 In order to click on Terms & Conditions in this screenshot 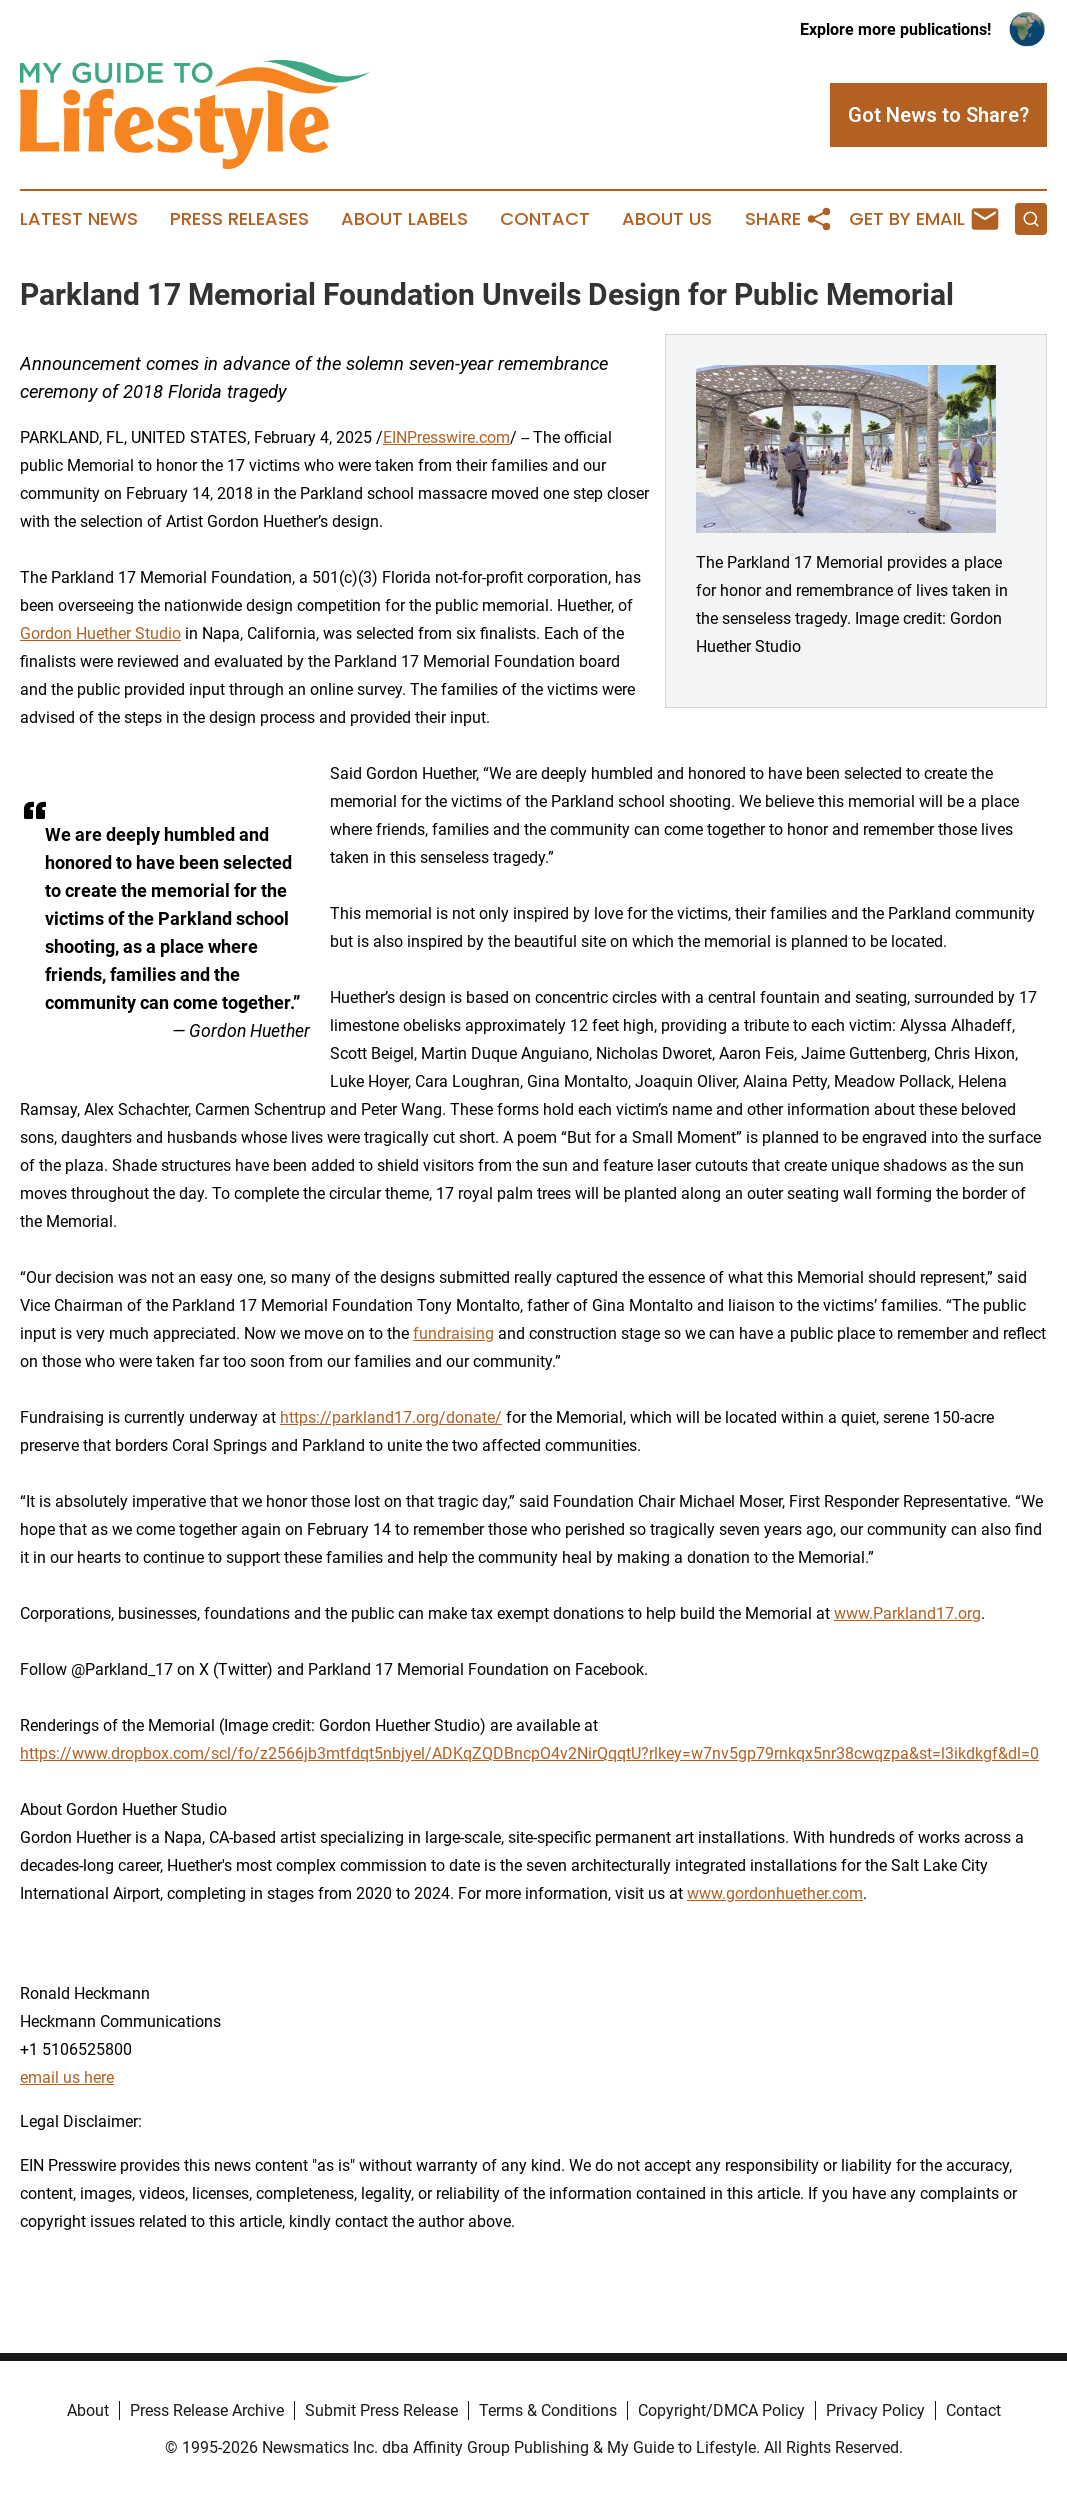, I will do `click(548, 2410)`.